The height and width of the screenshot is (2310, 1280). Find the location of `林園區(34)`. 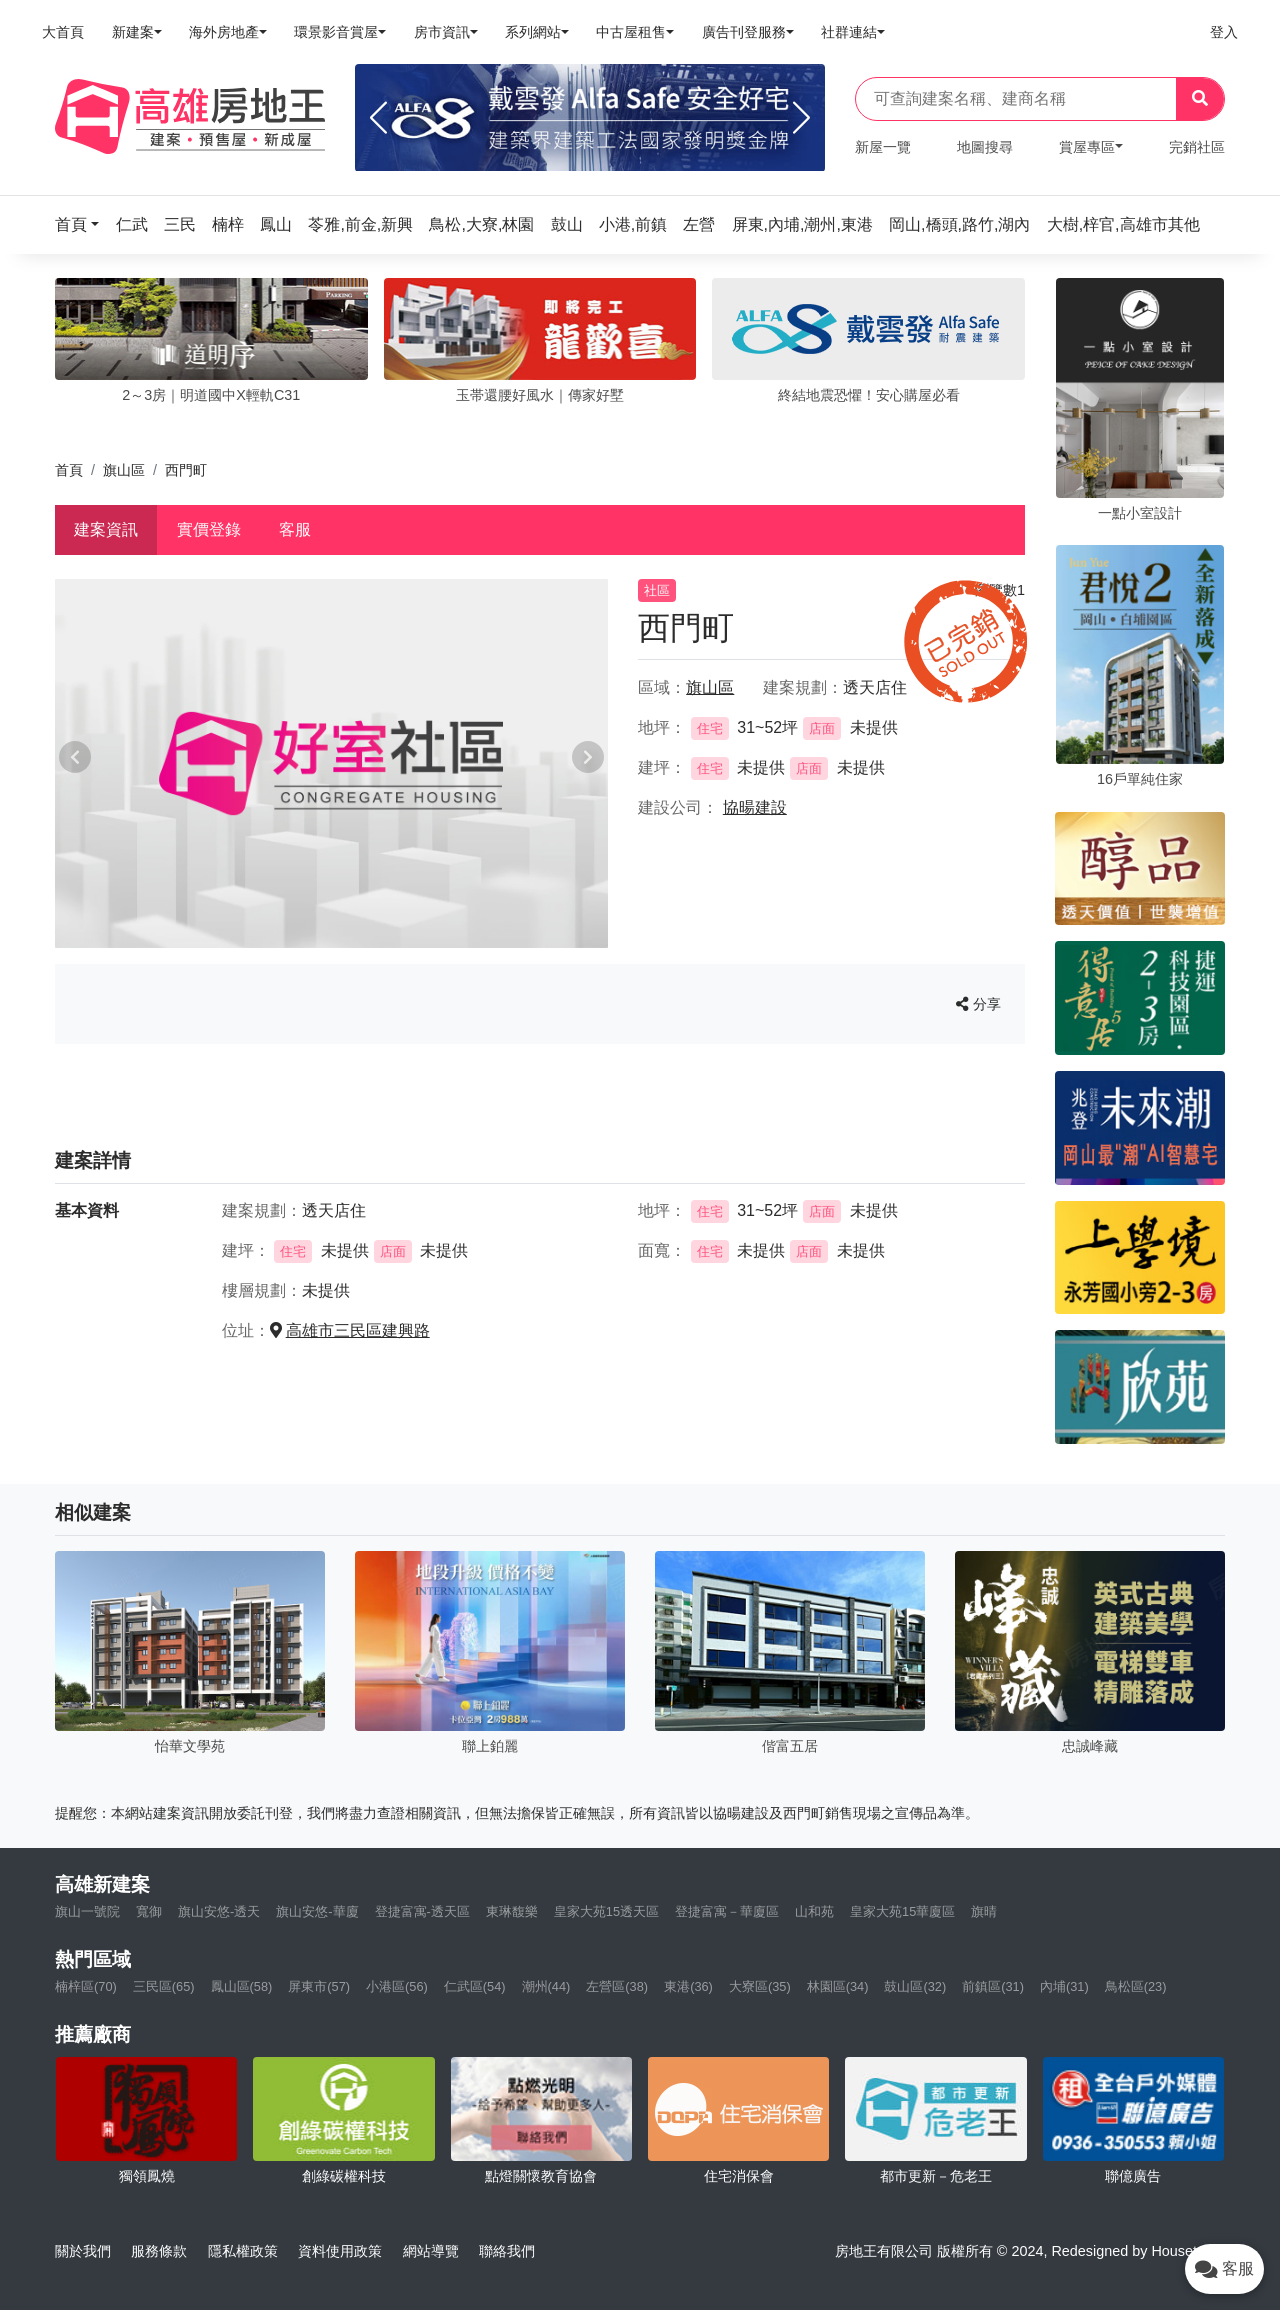

林園區(34) is located at coordinates (838, 1986).